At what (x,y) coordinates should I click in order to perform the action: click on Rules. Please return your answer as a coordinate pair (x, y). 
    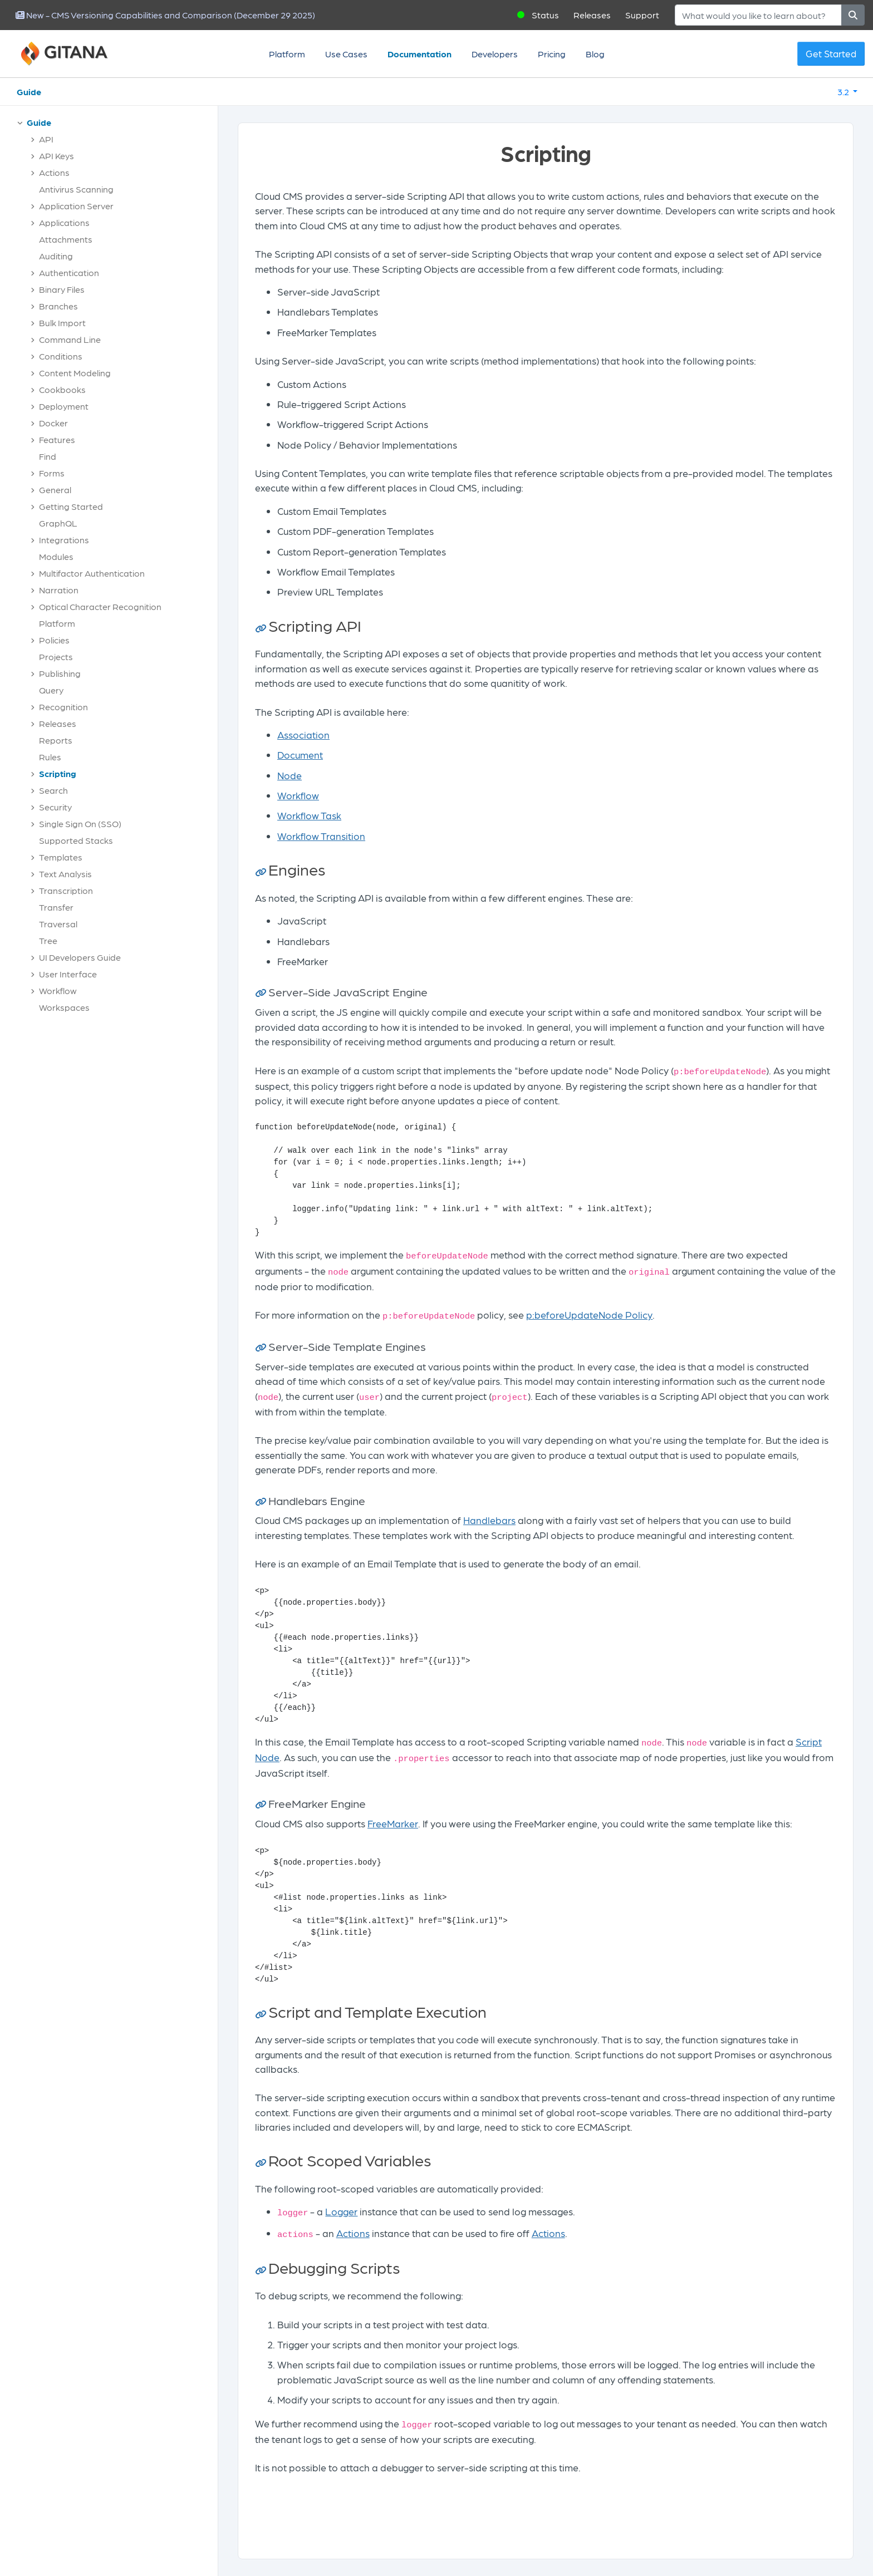
    Looking at the image, I should click on (50, 757).